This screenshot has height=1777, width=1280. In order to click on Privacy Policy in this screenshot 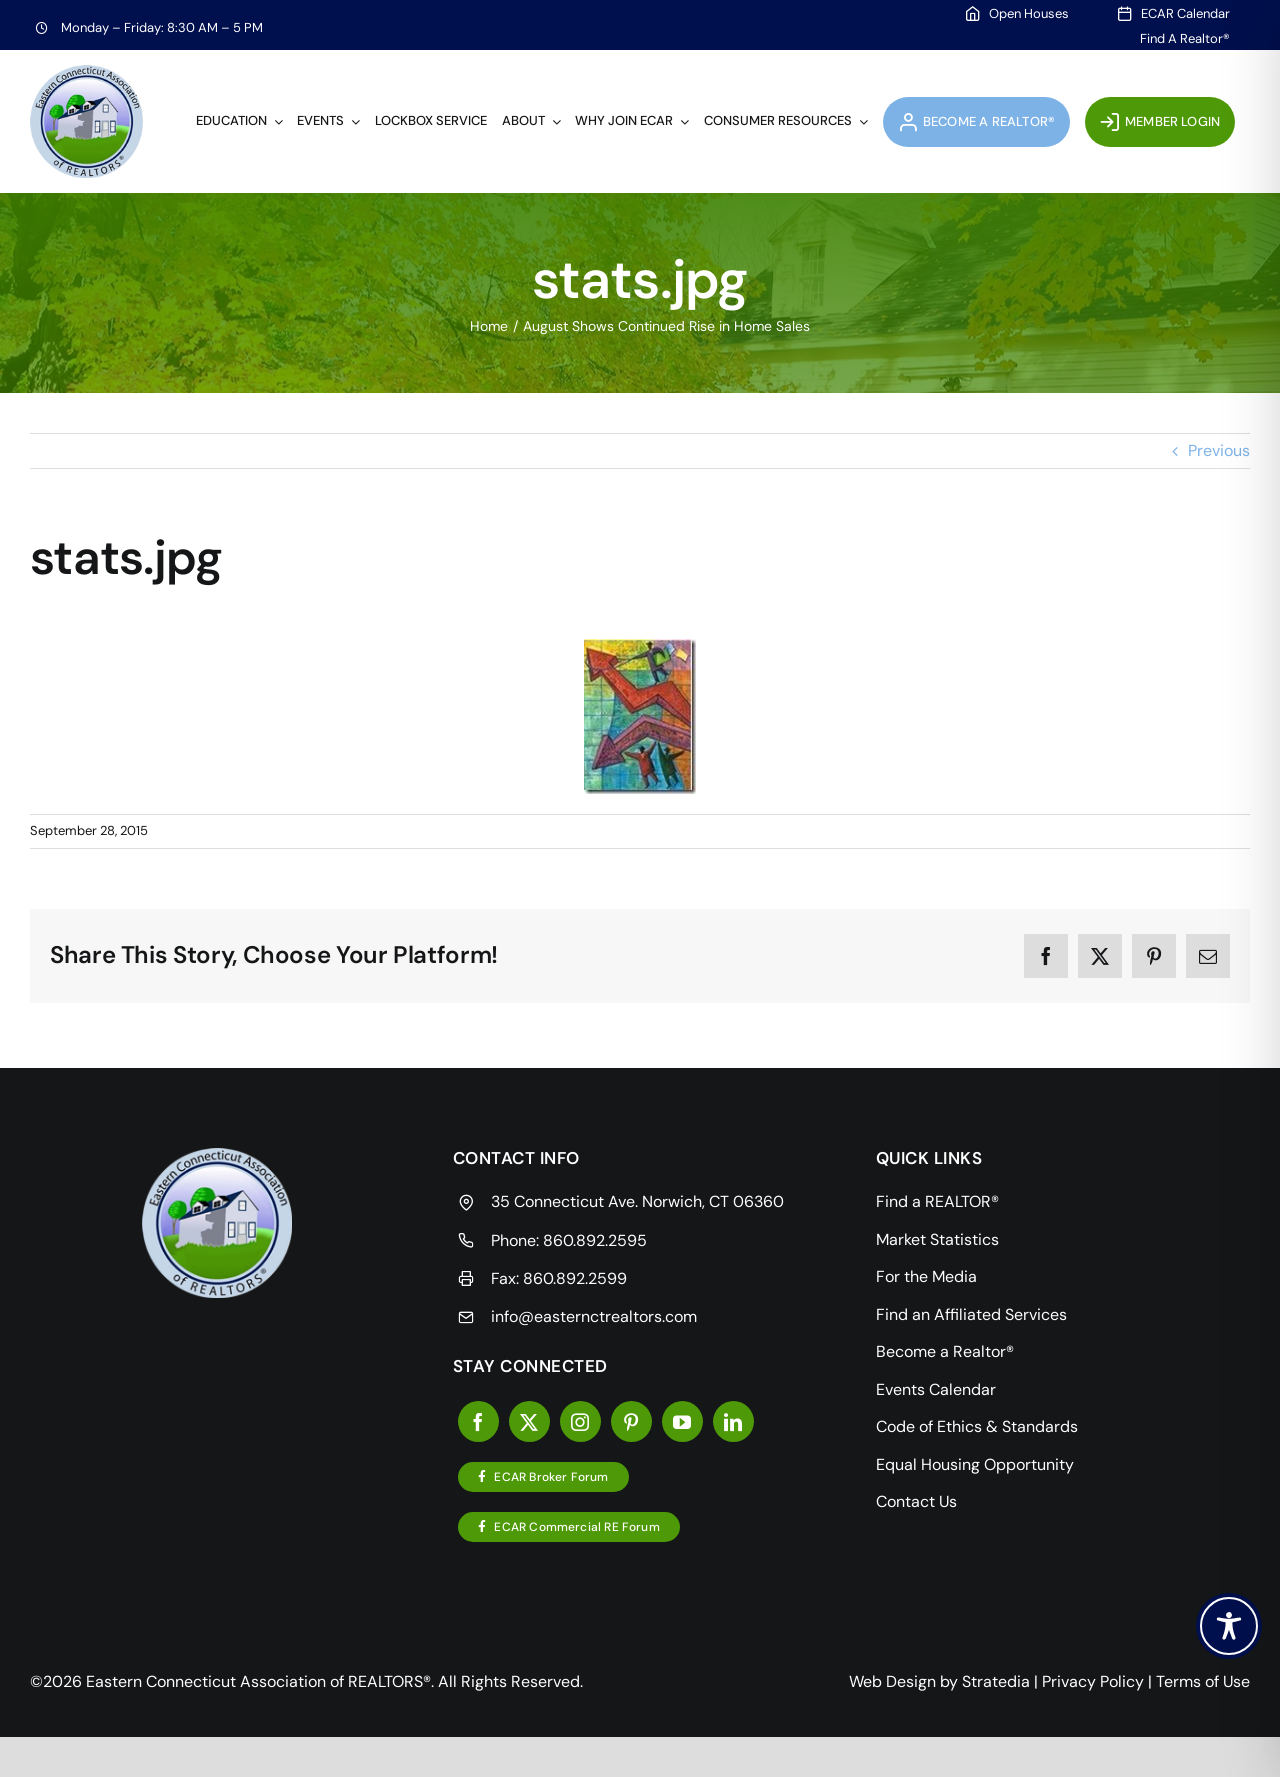, I will do `click(1093, 1681)`.